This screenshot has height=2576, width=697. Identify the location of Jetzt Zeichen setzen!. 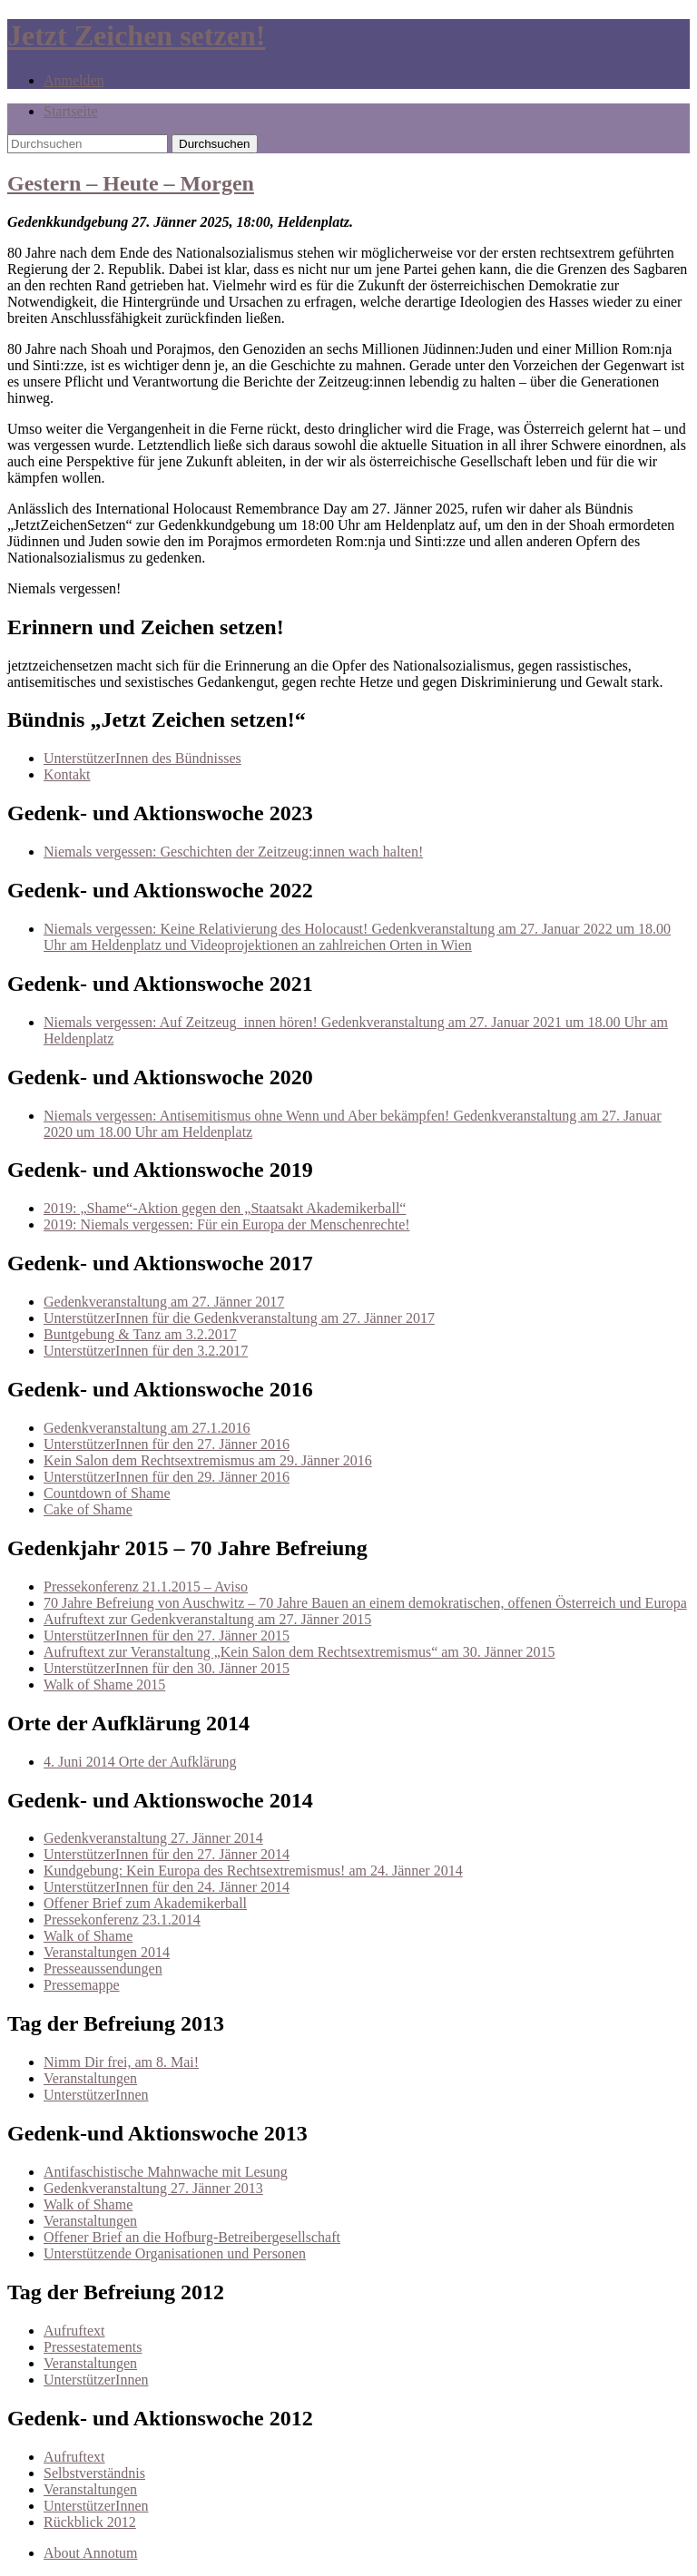
(136, 35).